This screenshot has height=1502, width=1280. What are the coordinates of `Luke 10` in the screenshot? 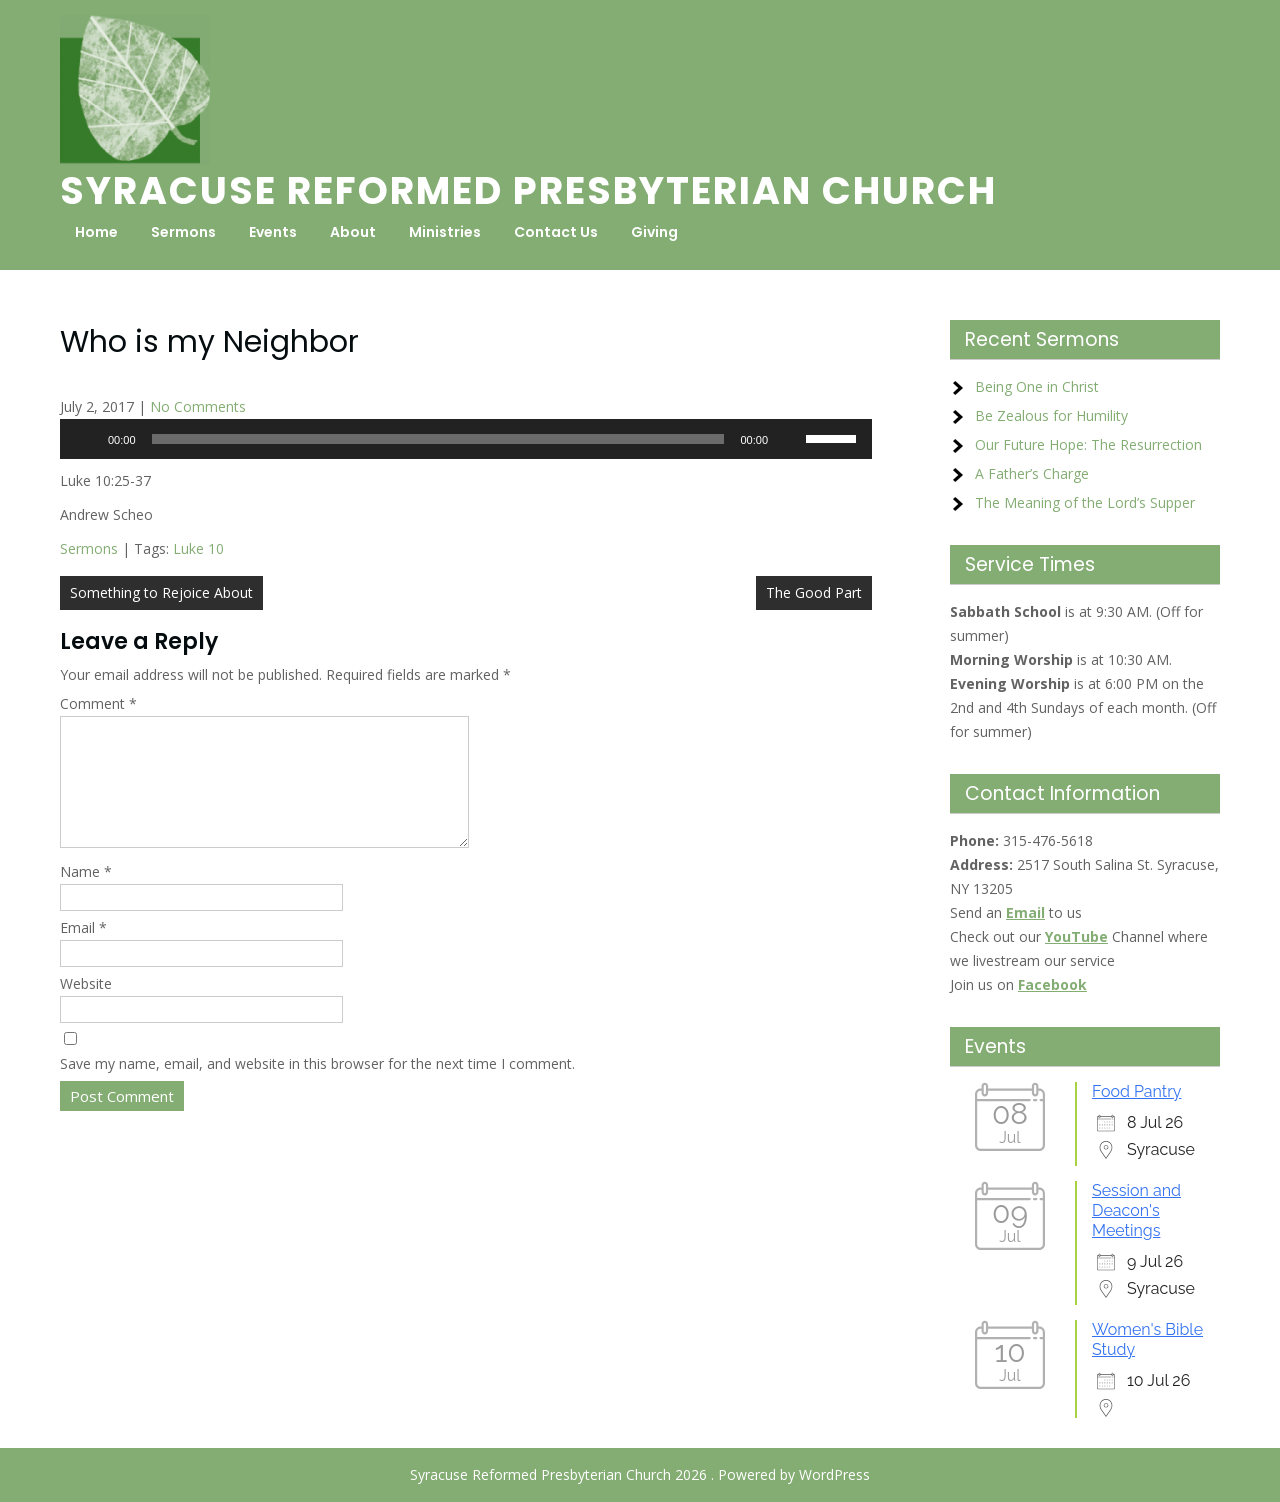 It's located at (198, 548).